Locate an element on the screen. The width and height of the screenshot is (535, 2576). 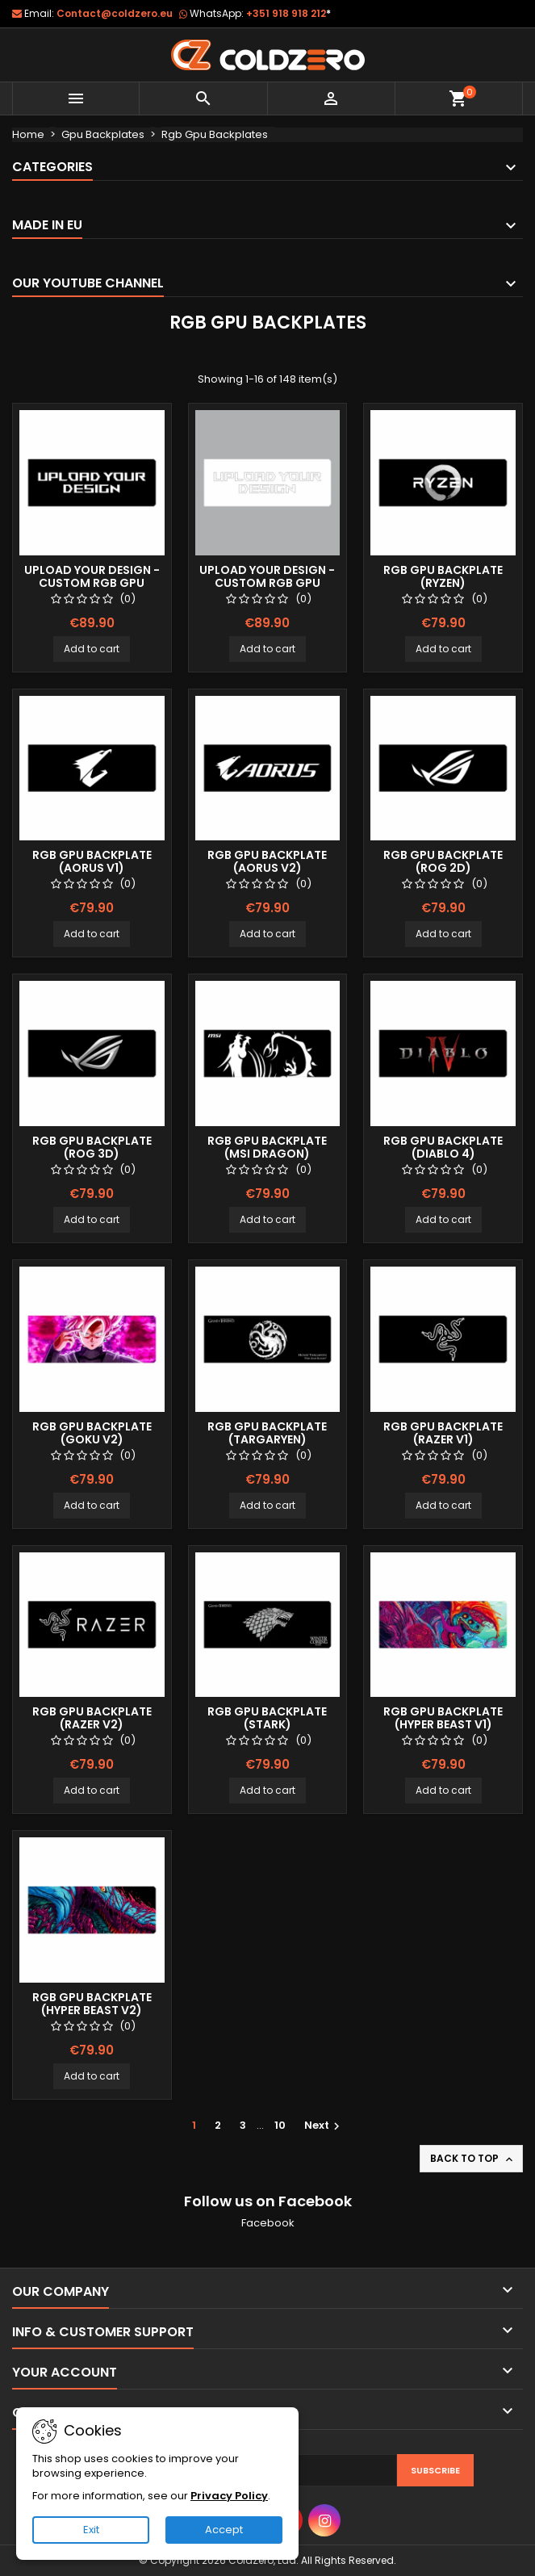
Exit is located at coordinates (91, 2529).